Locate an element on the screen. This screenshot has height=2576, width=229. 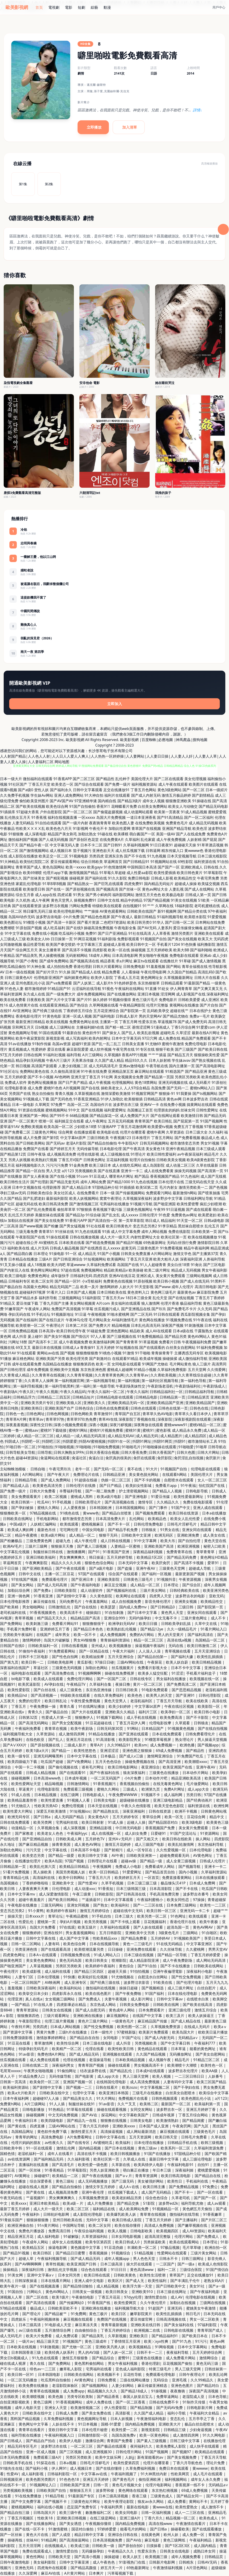
老牛一区 is located at coordinates (83, 1468).